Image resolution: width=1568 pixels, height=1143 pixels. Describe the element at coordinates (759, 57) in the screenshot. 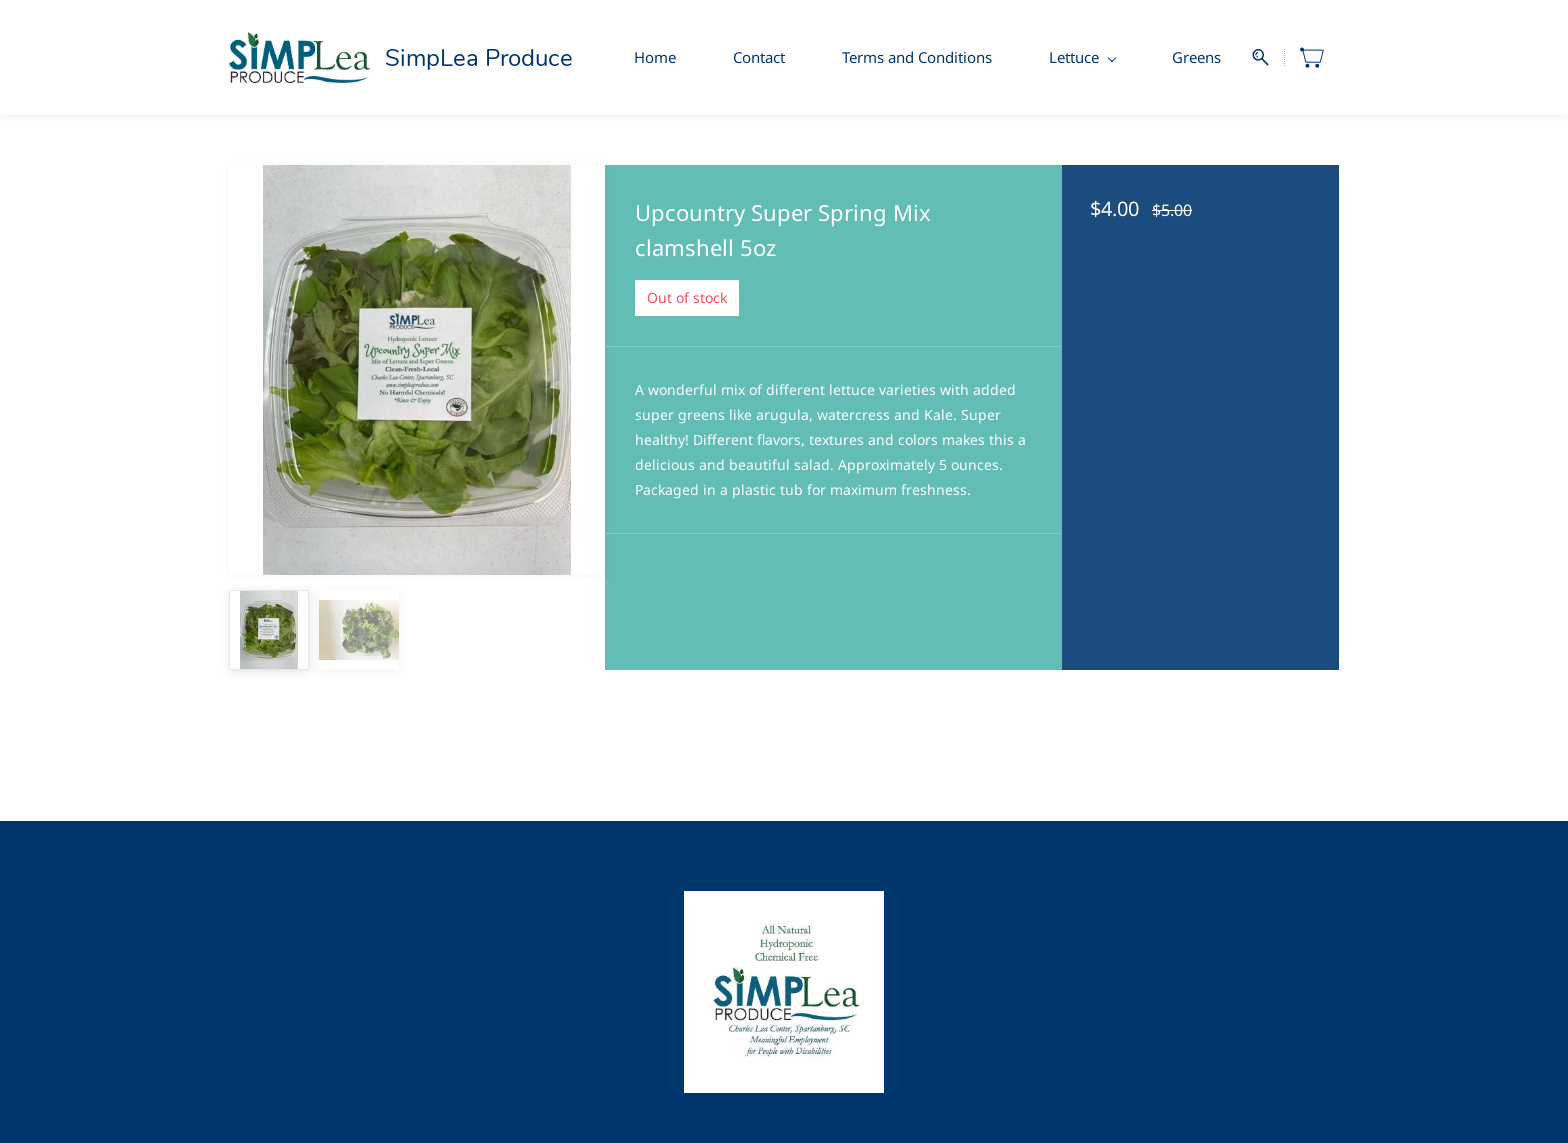

I see `Contact` at that location.